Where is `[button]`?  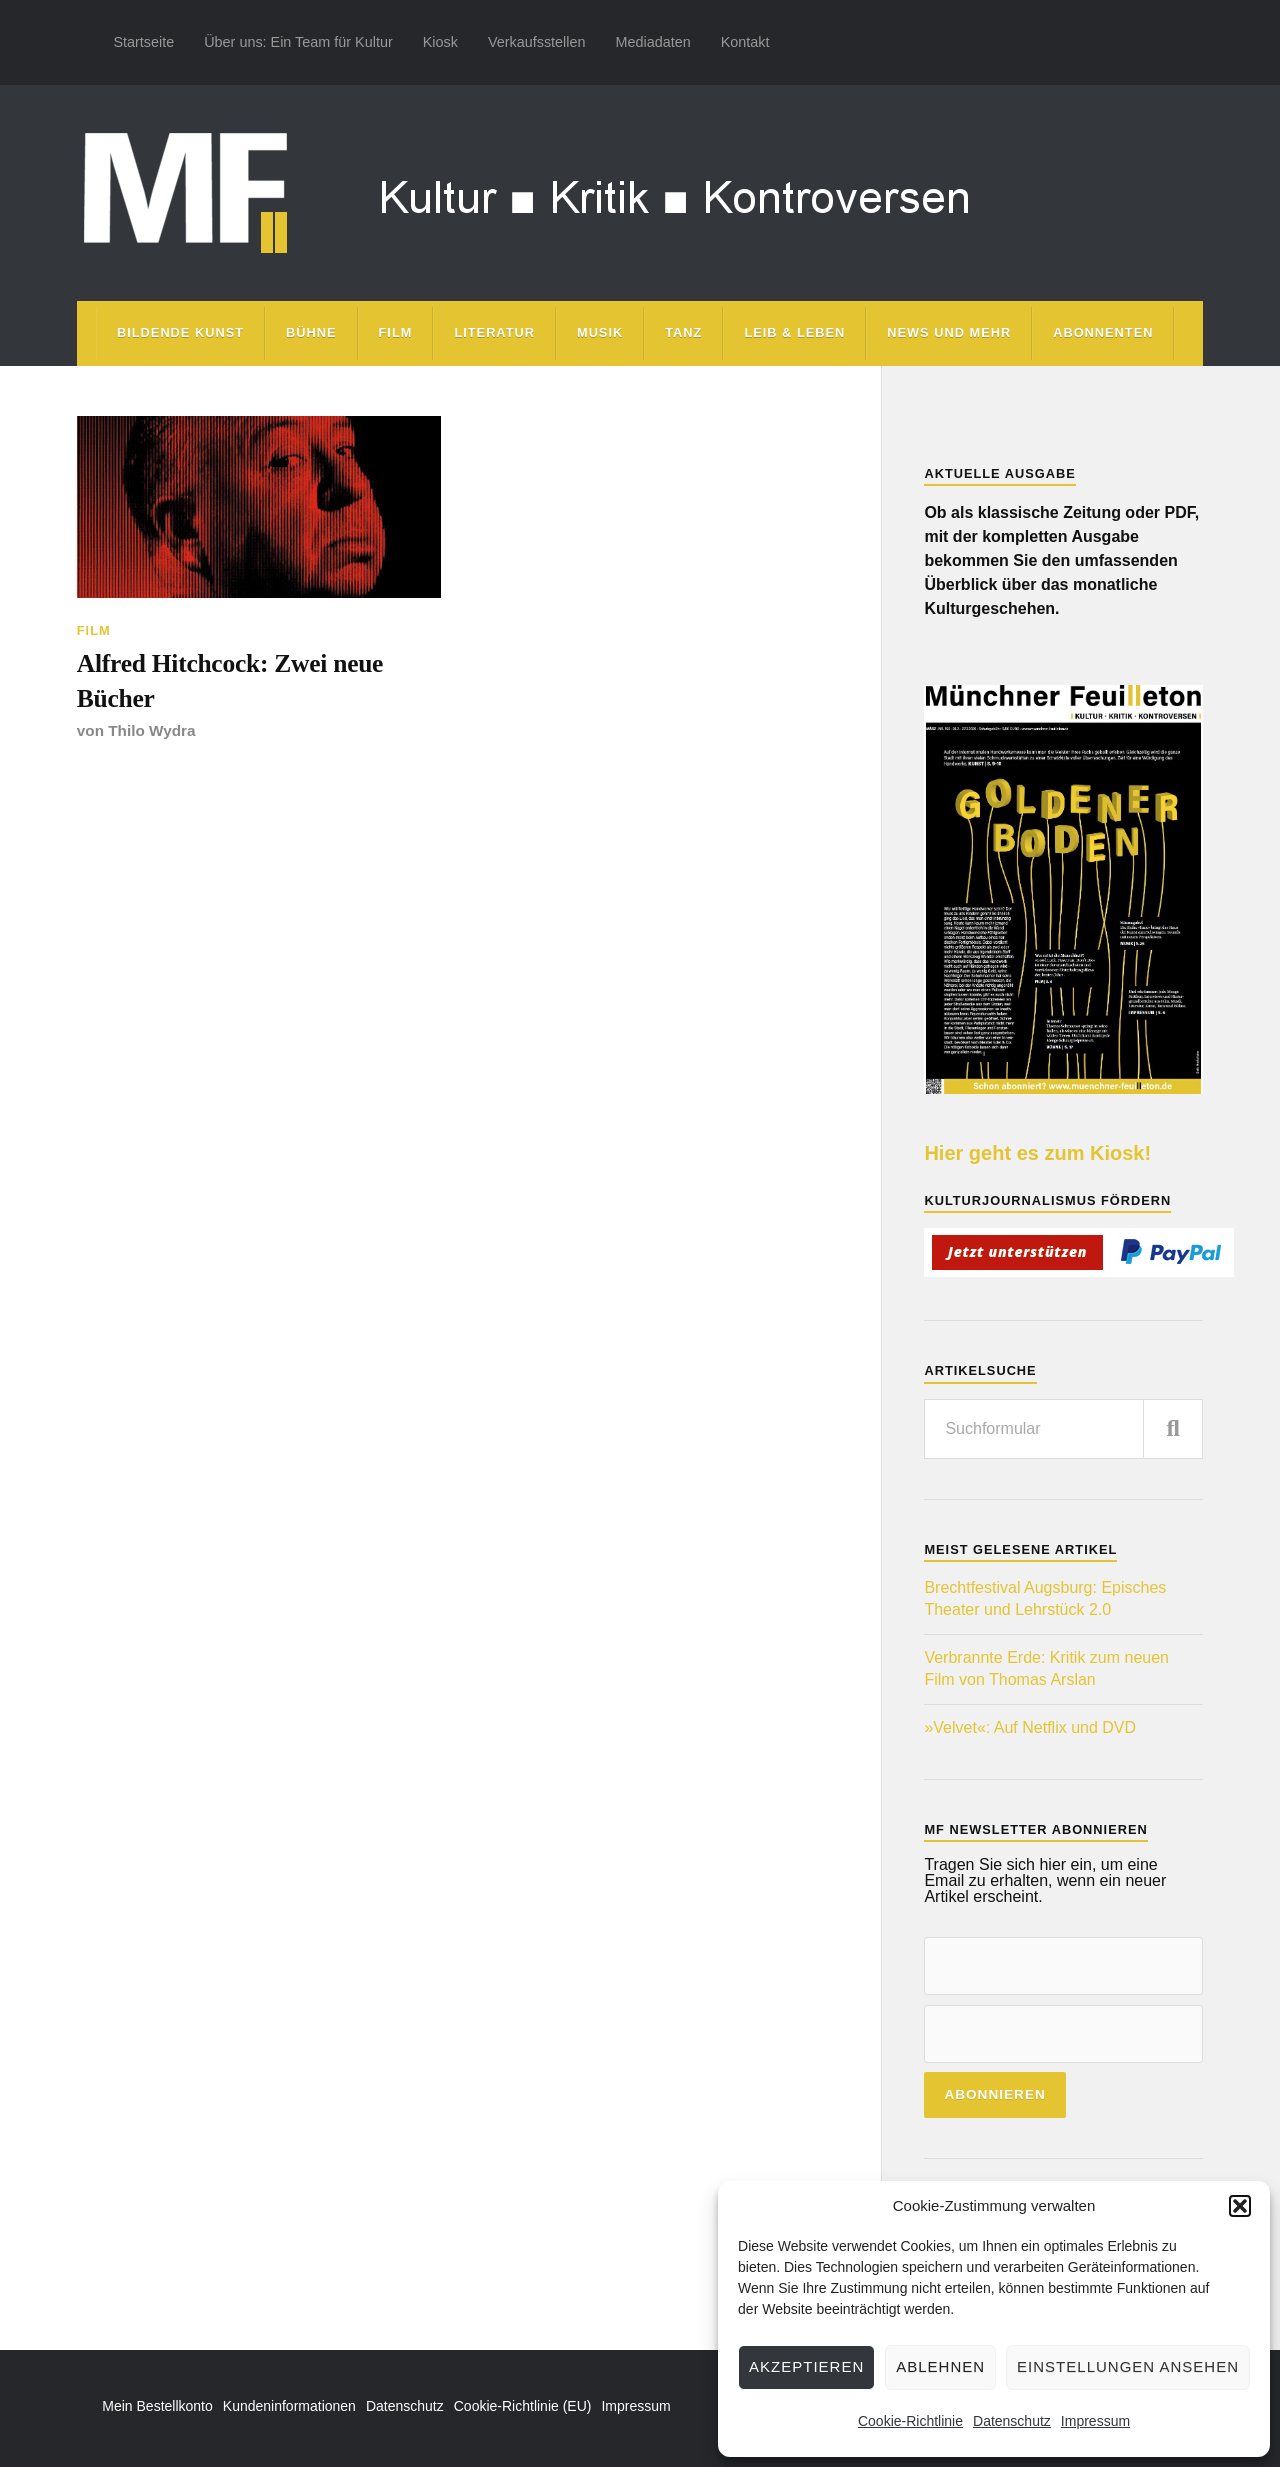 [button] is located at coordinates (1240, 2206).